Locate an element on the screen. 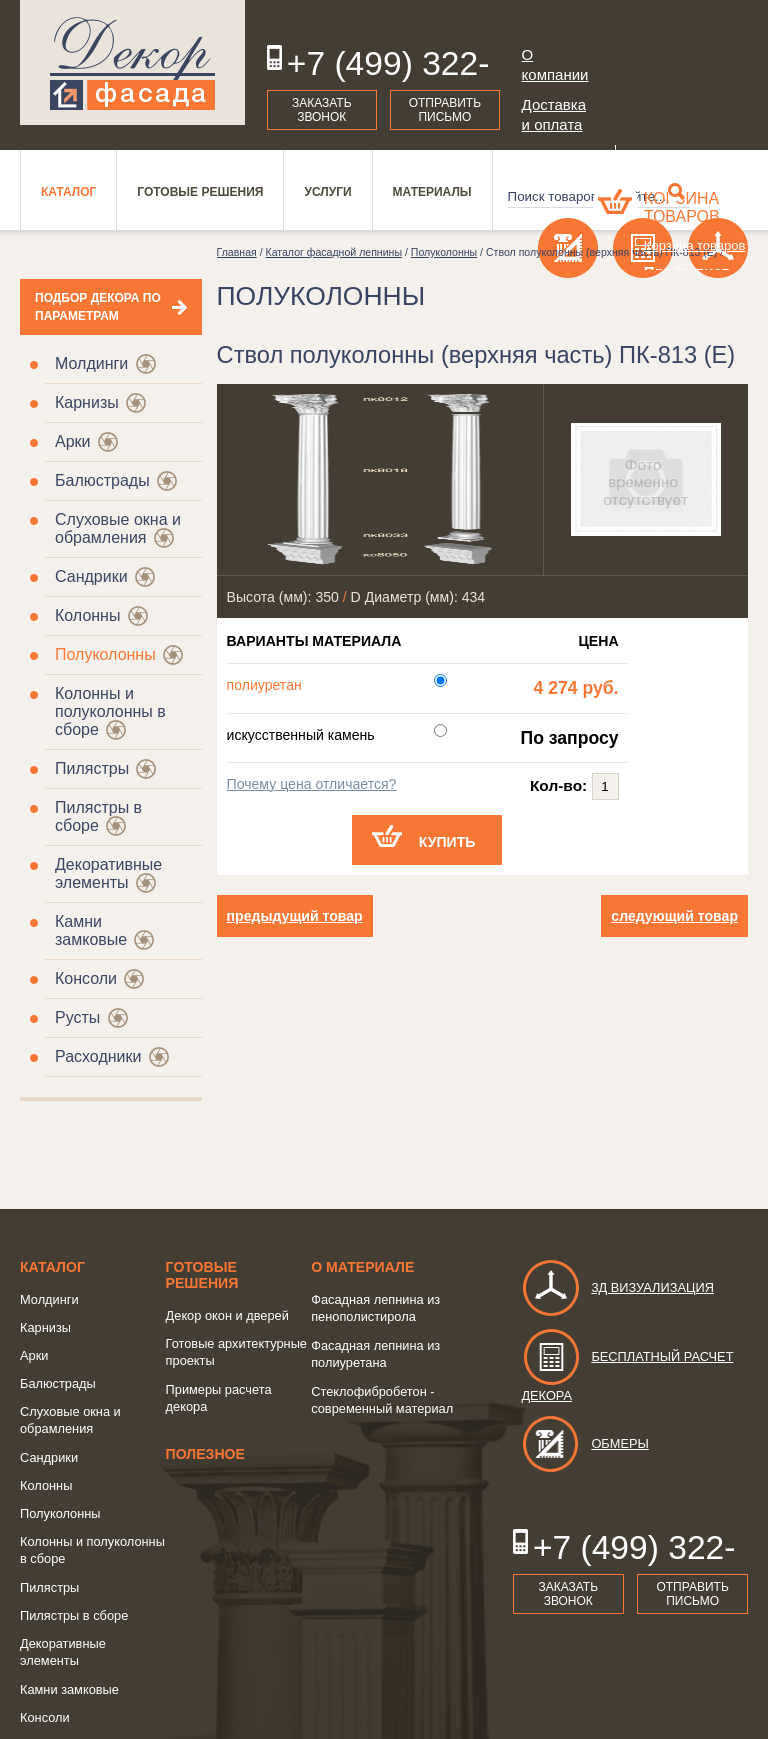 The image size is (768, 1739). Декоративные элементы is located at coordinates (108, 873).